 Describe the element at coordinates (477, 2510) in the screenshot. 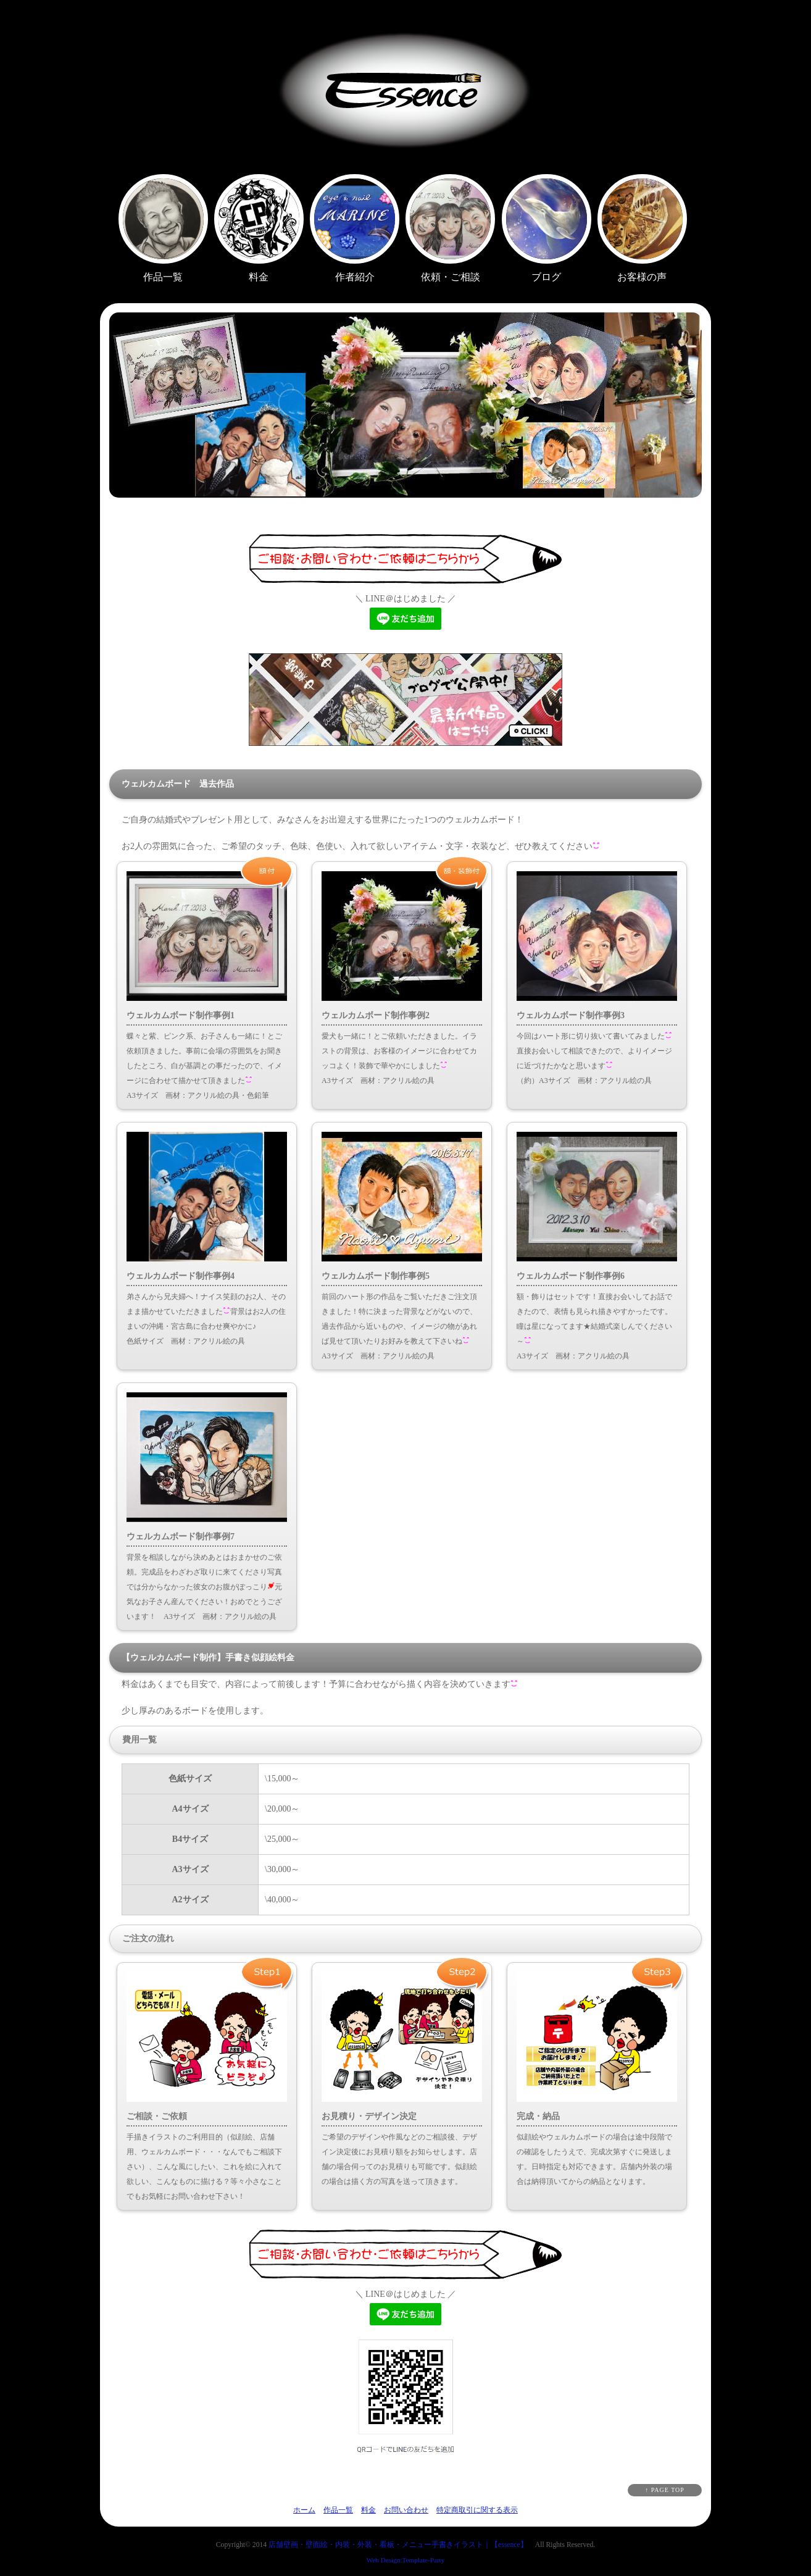

I see `特定商取引に関する表示` at that location.